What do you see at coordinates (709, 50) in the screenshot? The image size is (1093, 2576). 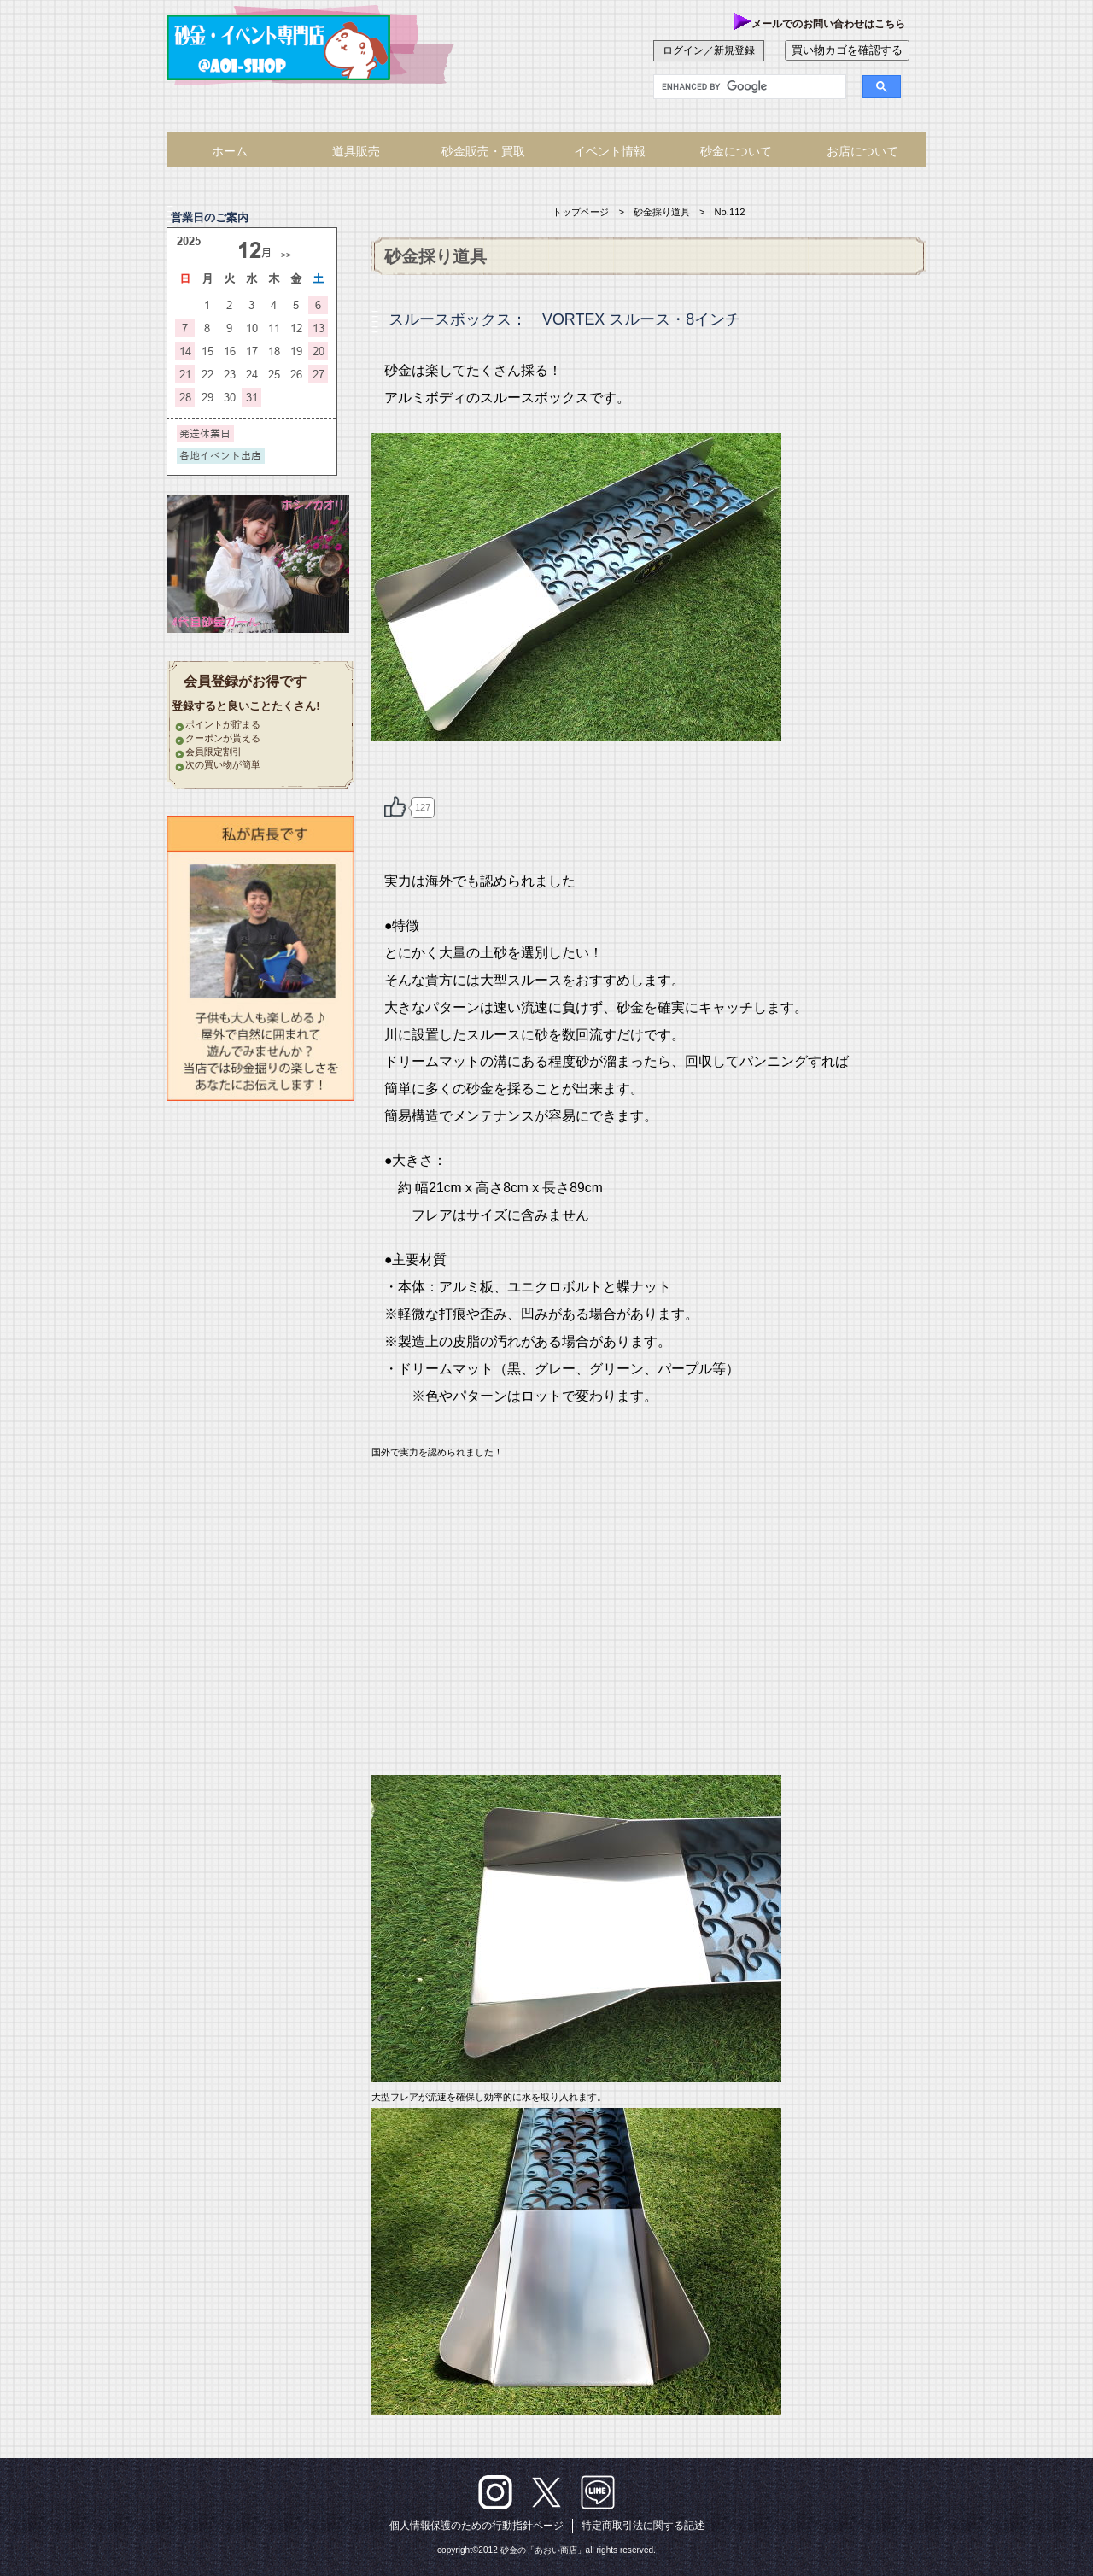 I see `ログイン／新規登録` at bounding box center [709, 50].